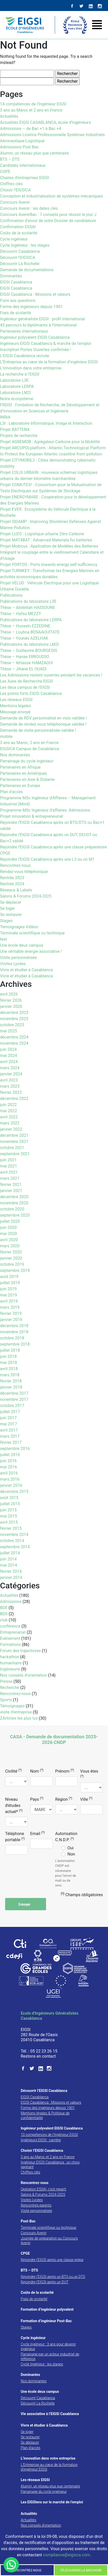 This screenshot has height=2576, width=108. What do you see at coordinates (49, 2240) in the screenshot?
I see `Journée de préparation au Concours Avenir` at bounding box center [49, 2240].